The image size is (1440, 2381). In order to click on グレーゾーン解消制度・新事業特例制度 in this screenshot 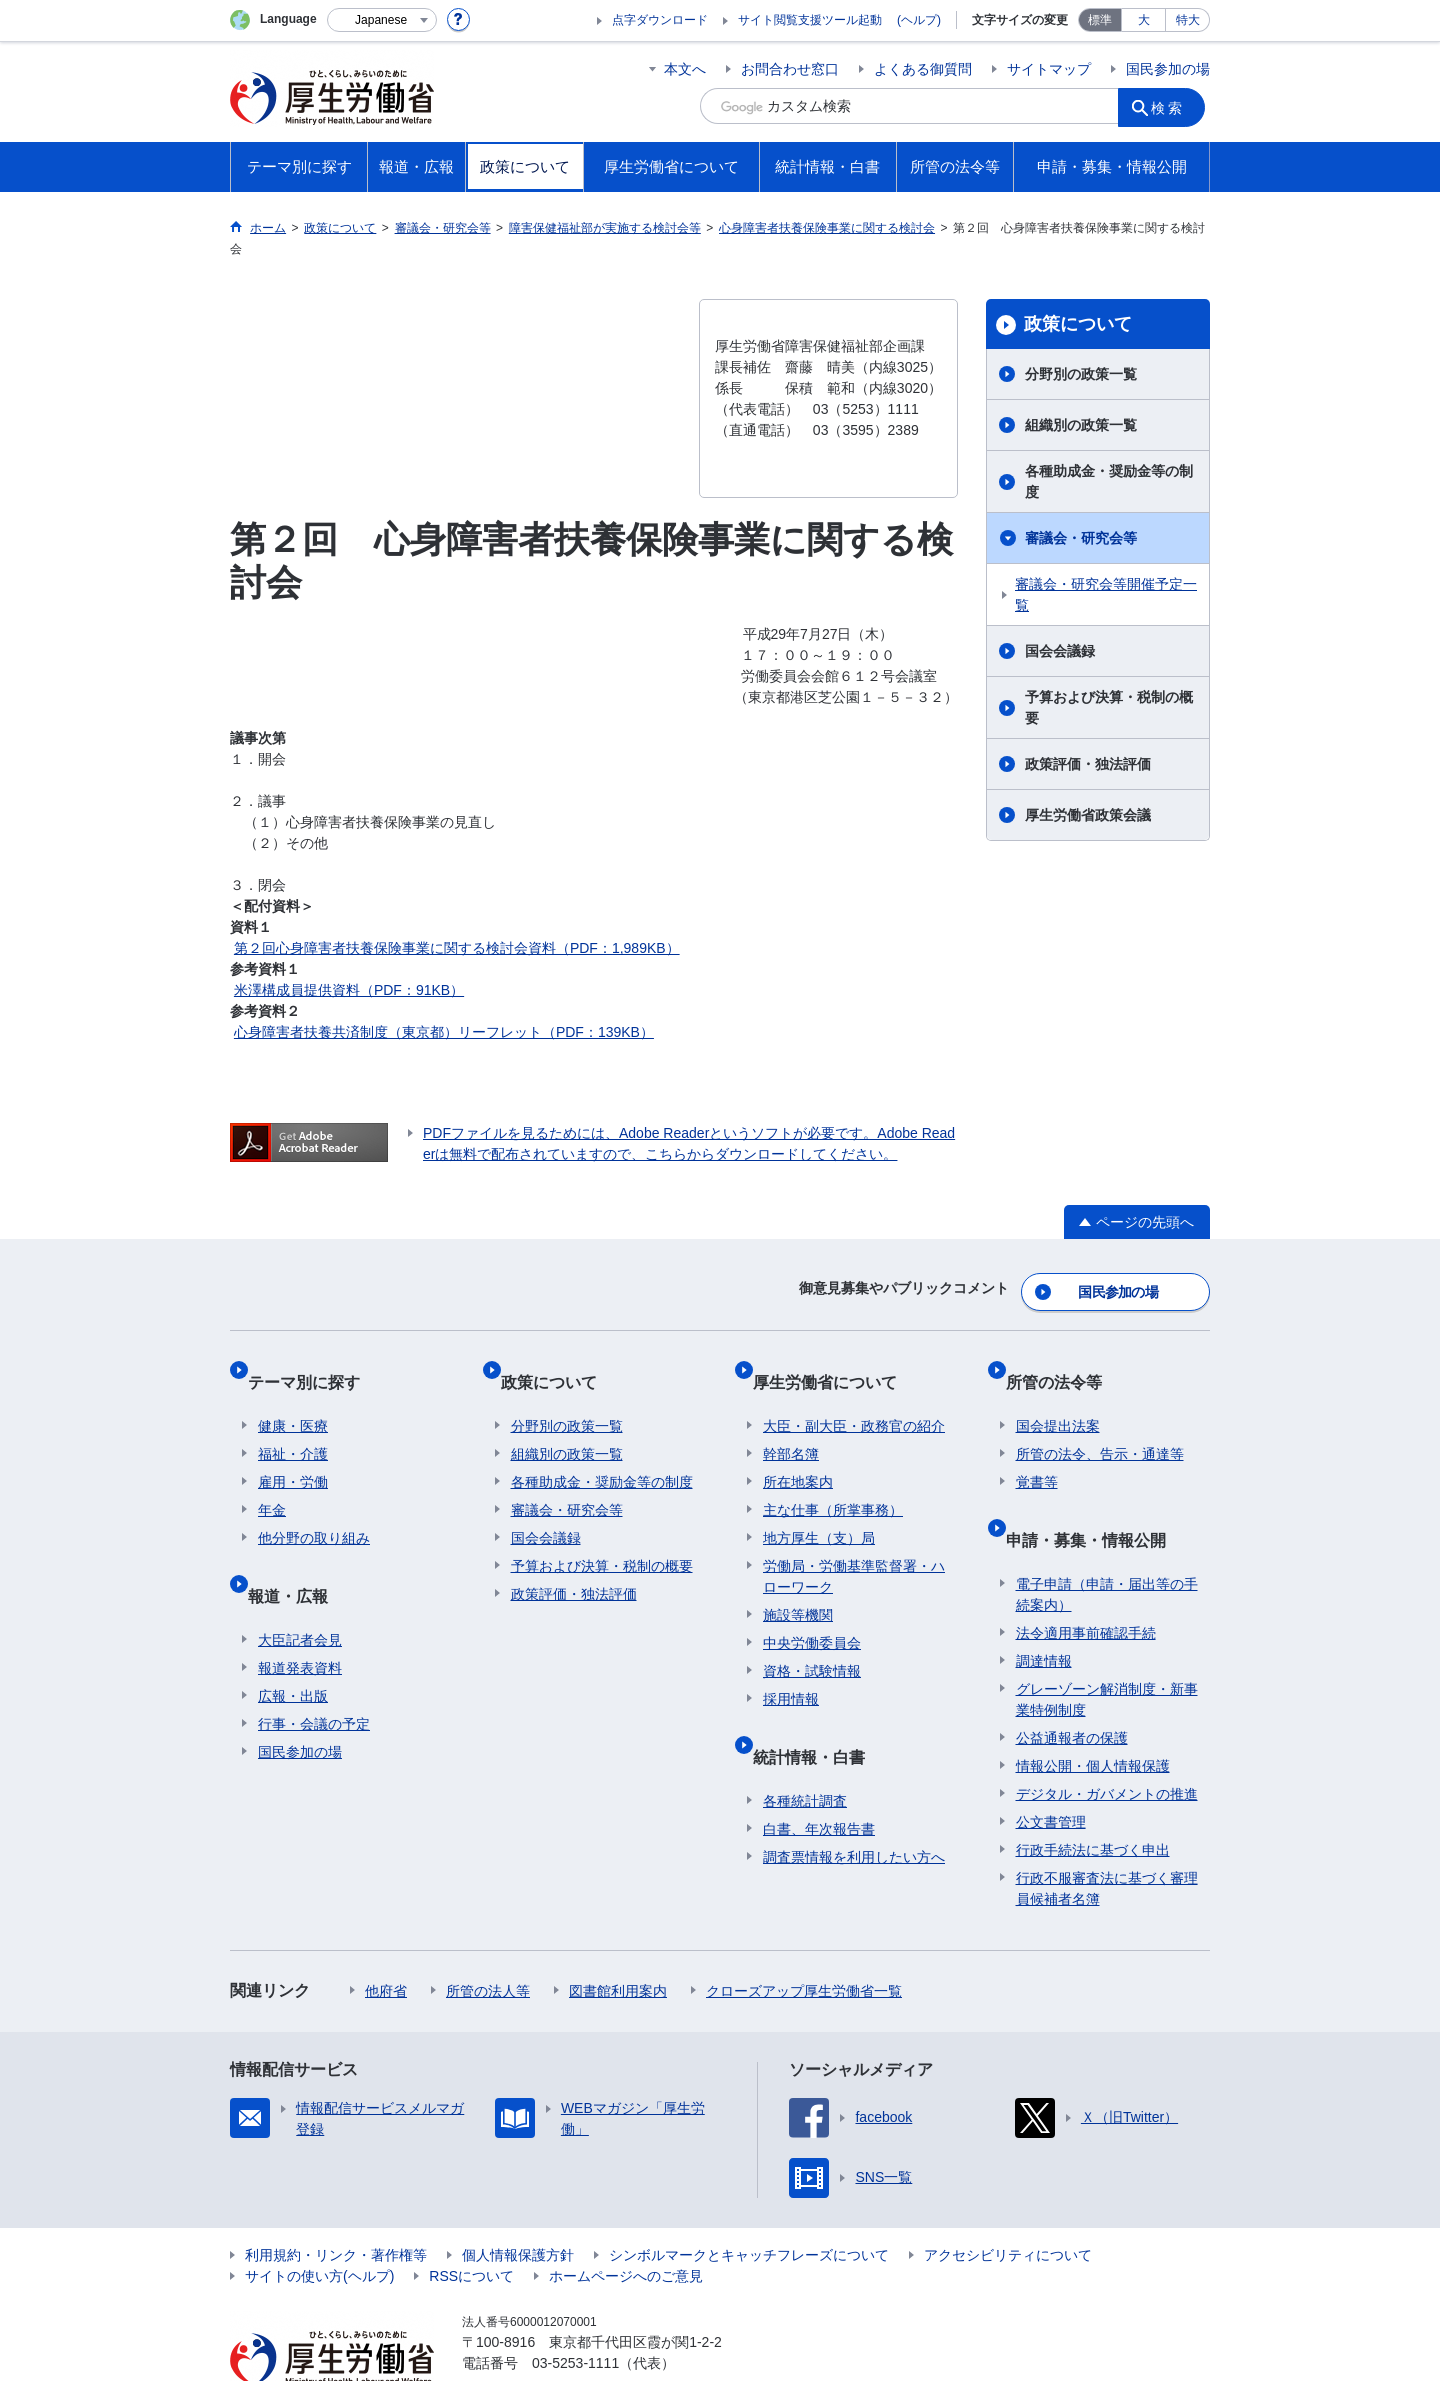, I will do `click(1107, 1647)`.